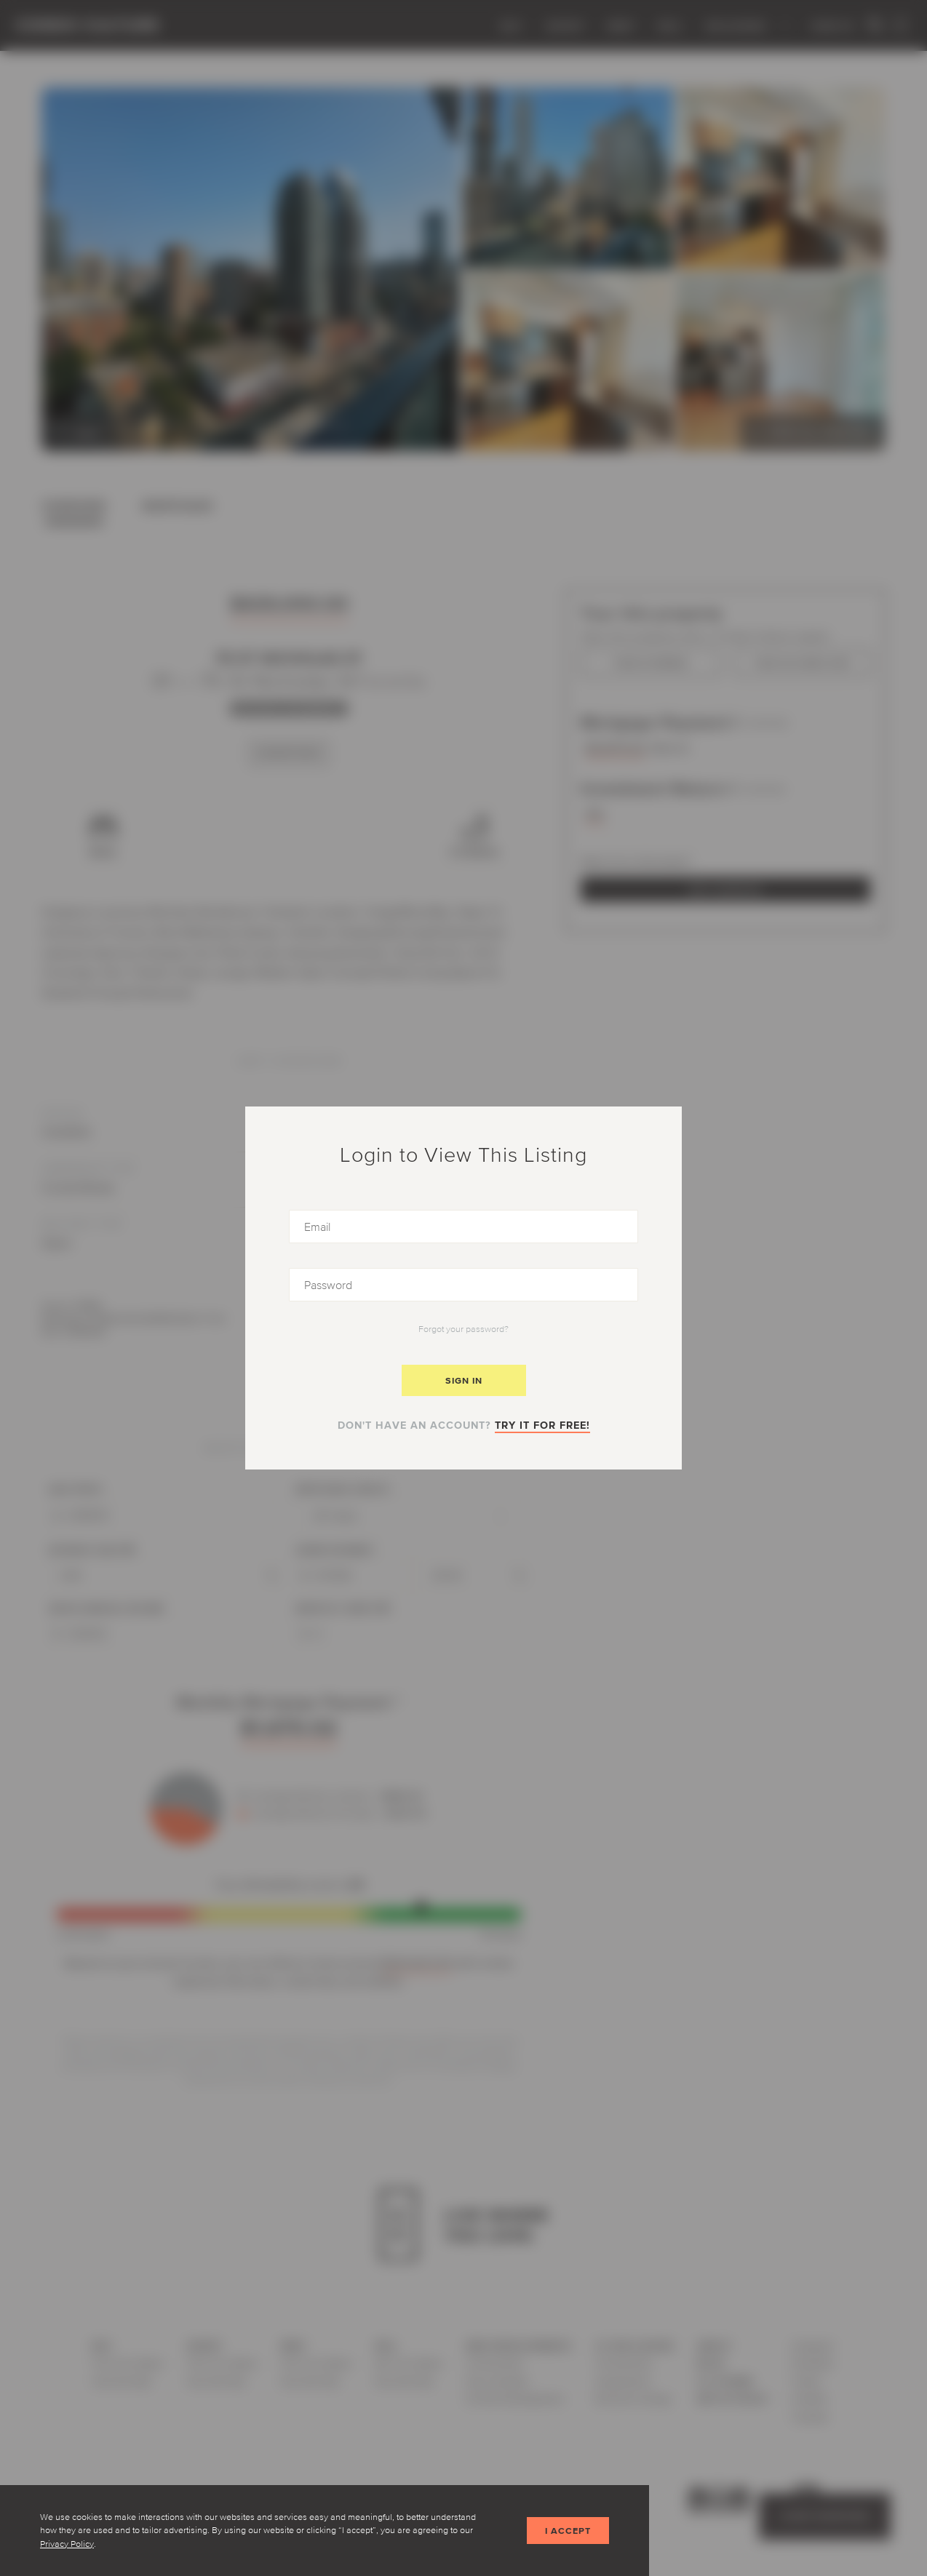 The height and width of the screenshot is (2576, 927). What do you see at coordinates (463, 1328) in the screenshot?
I see `Forgot your password?` at bounding box center [463, 1328].